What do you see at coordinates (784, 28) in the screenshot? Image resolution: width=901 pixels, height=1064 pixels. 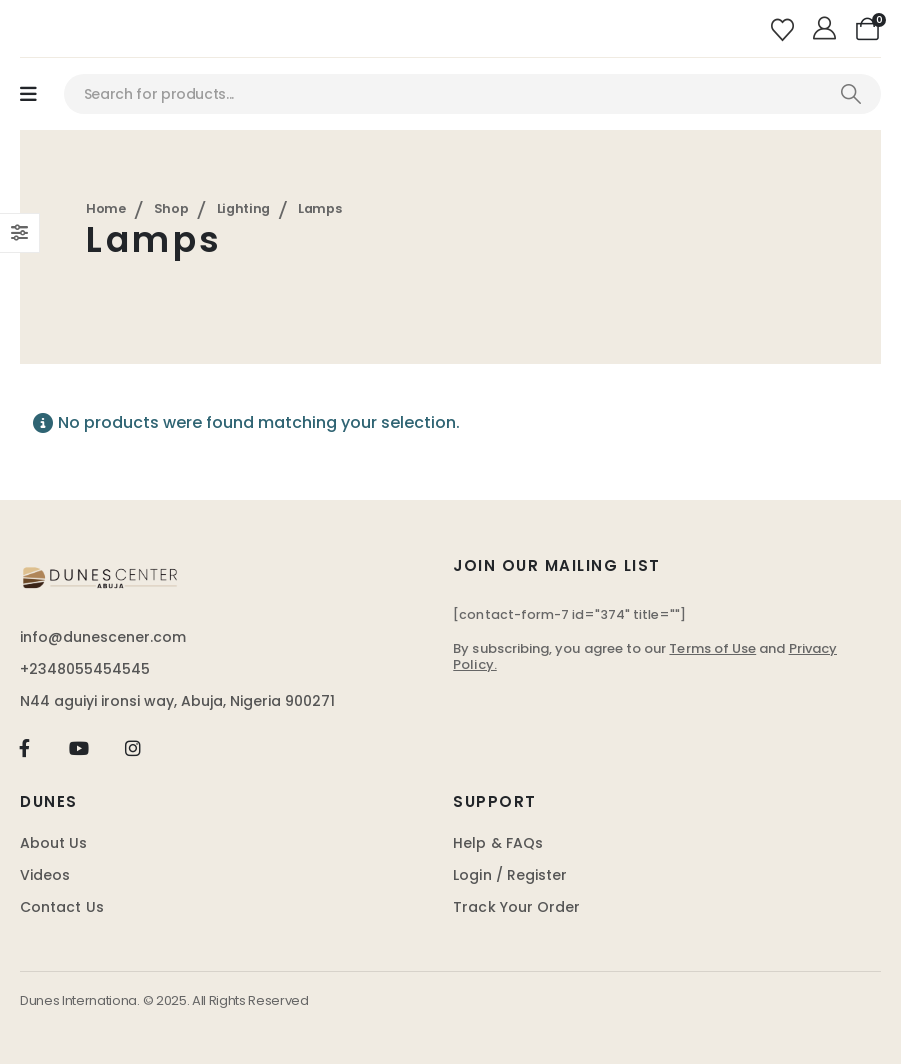 I see `[Wishlist]` at bounding box center [784, 28].